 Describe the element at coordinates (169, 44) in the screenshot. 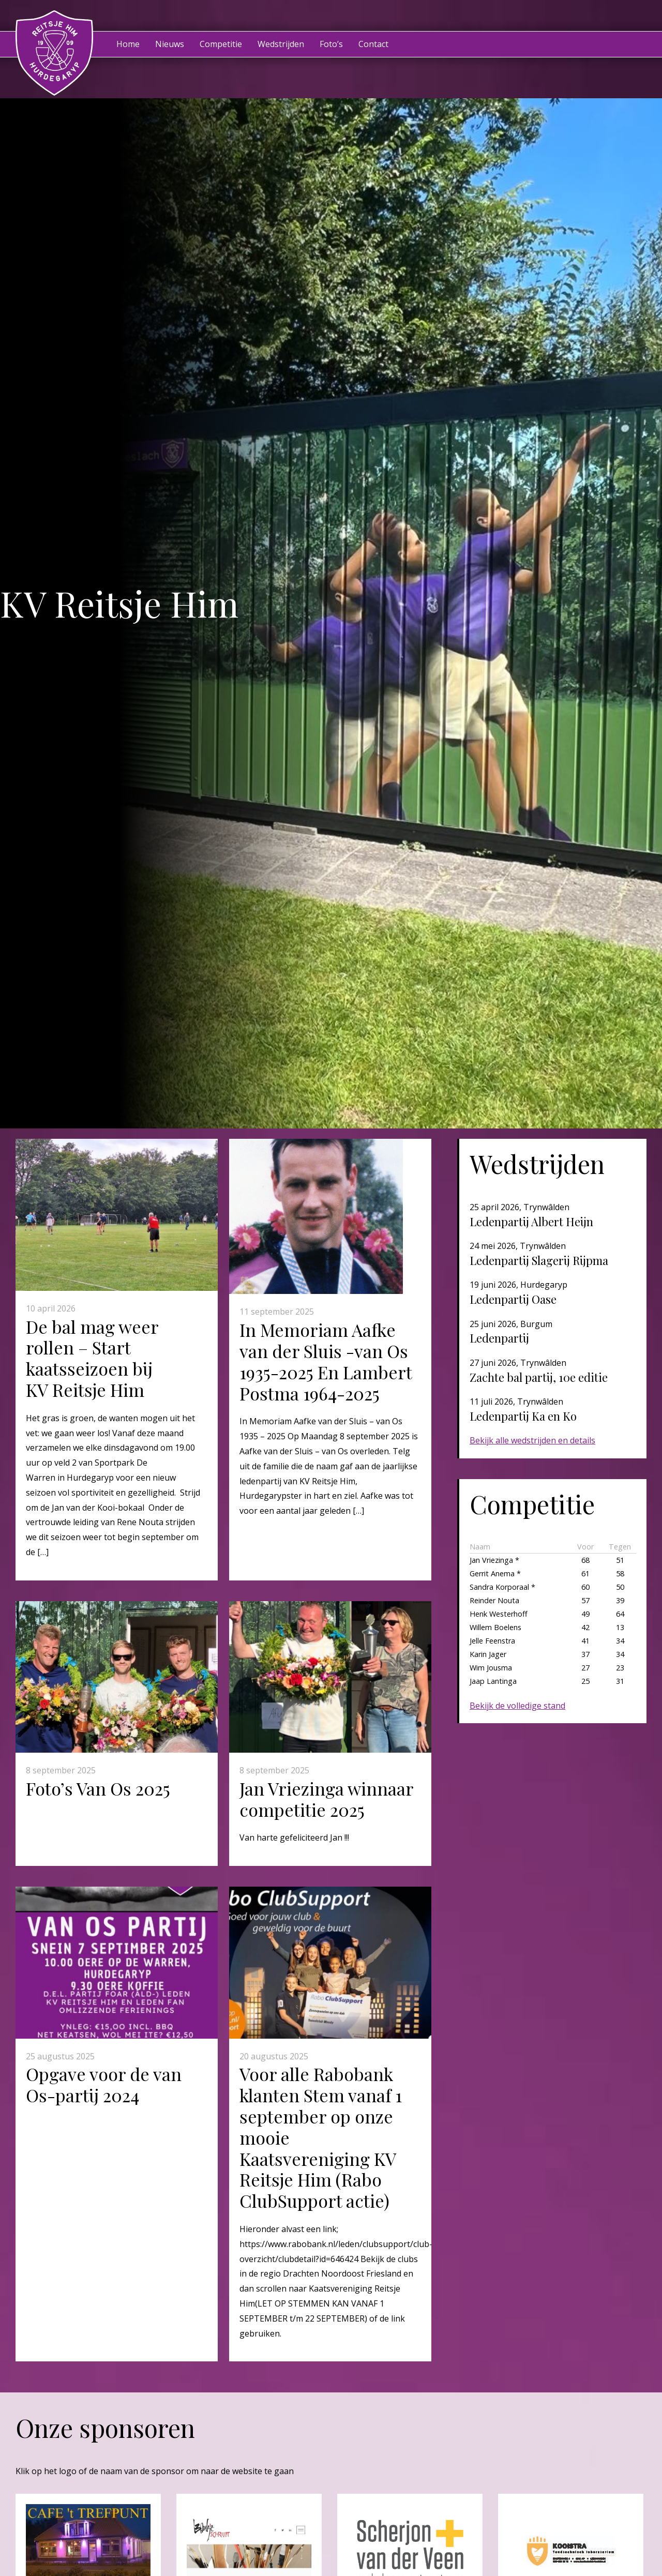

I see `Nieuws` at that location.